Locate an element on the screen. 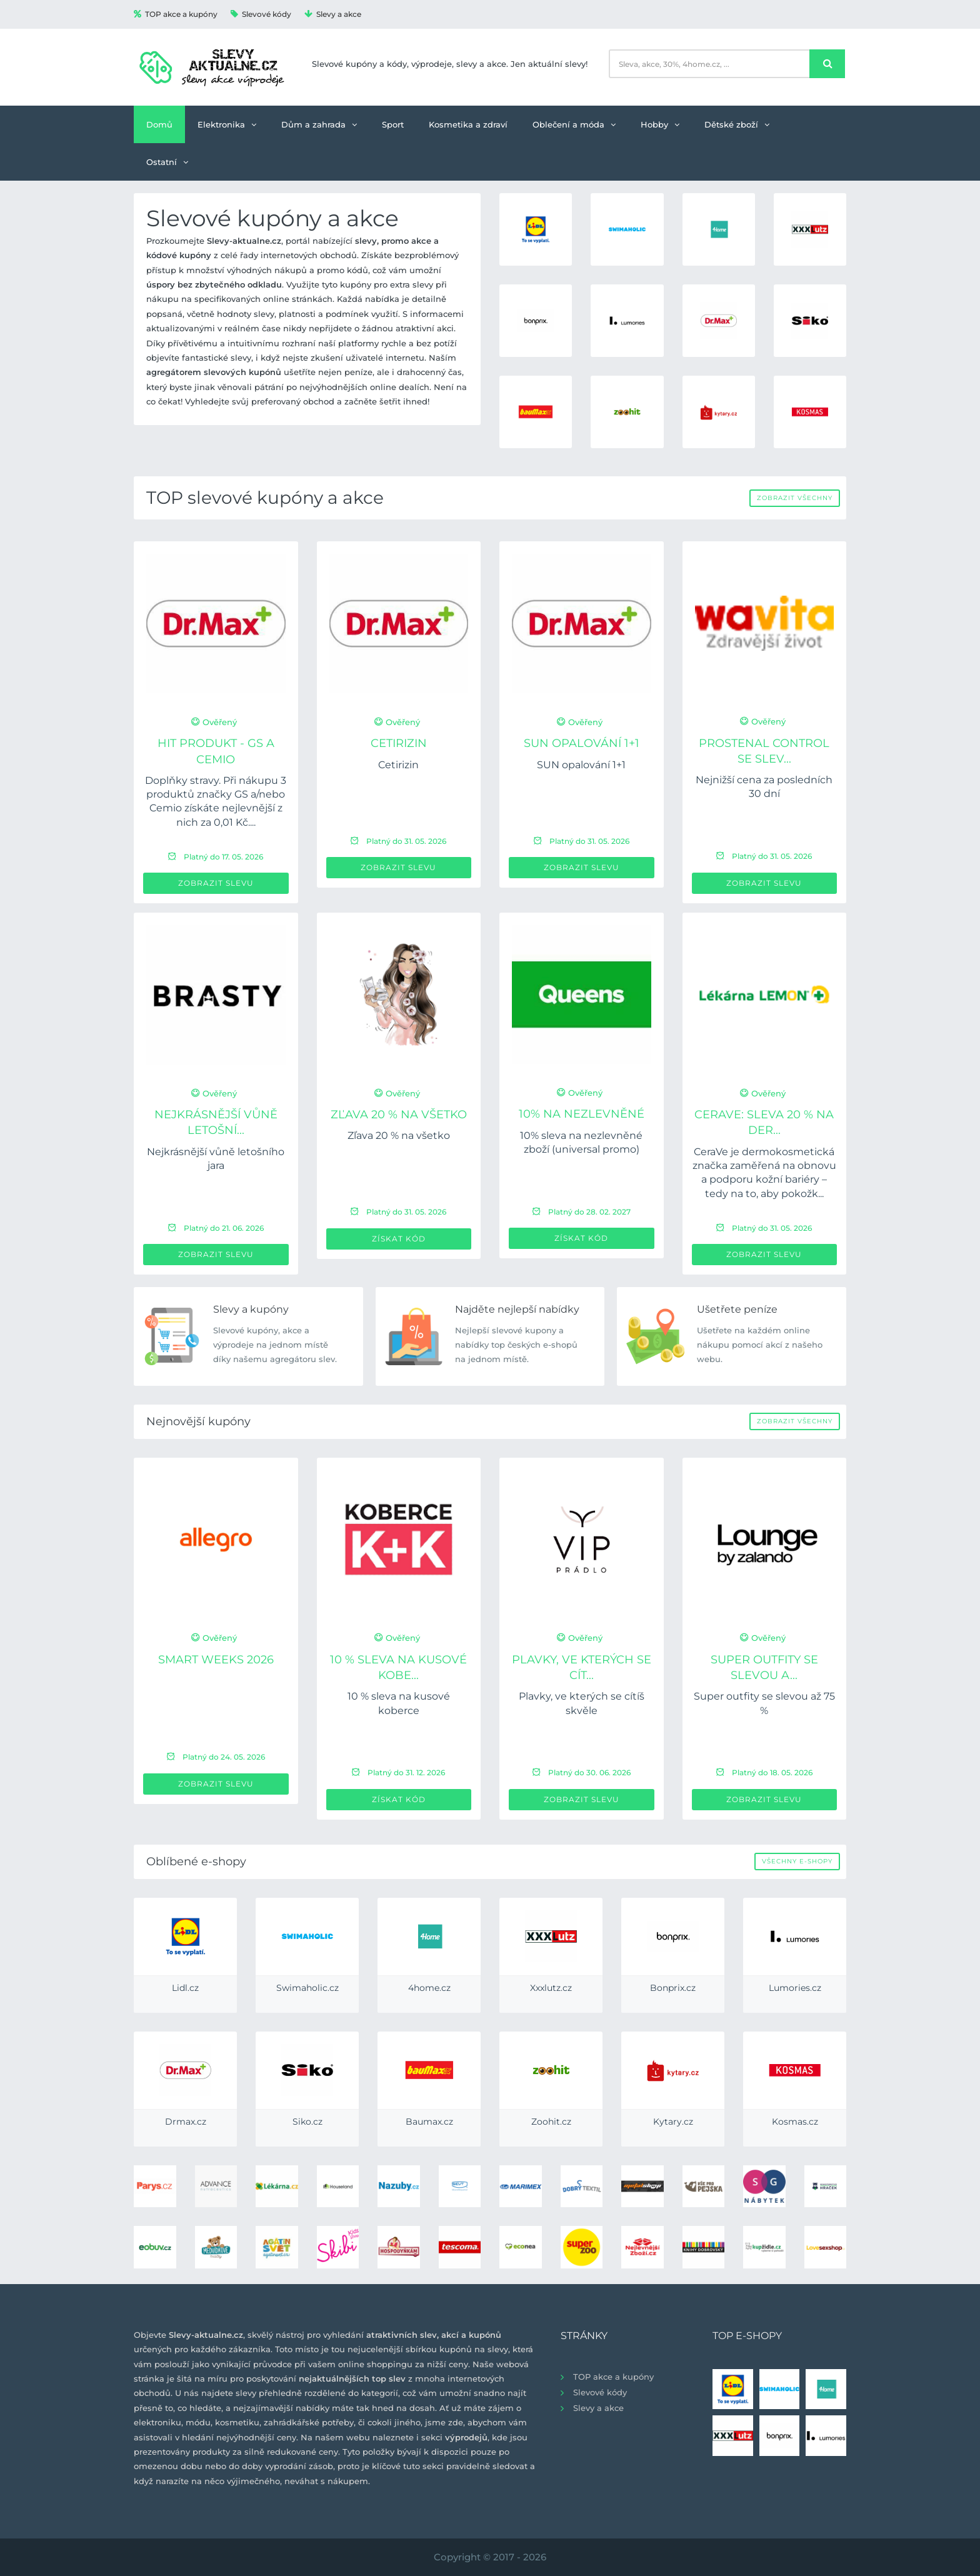 The height and width of the screenshot is (2576, 980). Smart Weeks 2026 is located at coordinates (216, 1659).